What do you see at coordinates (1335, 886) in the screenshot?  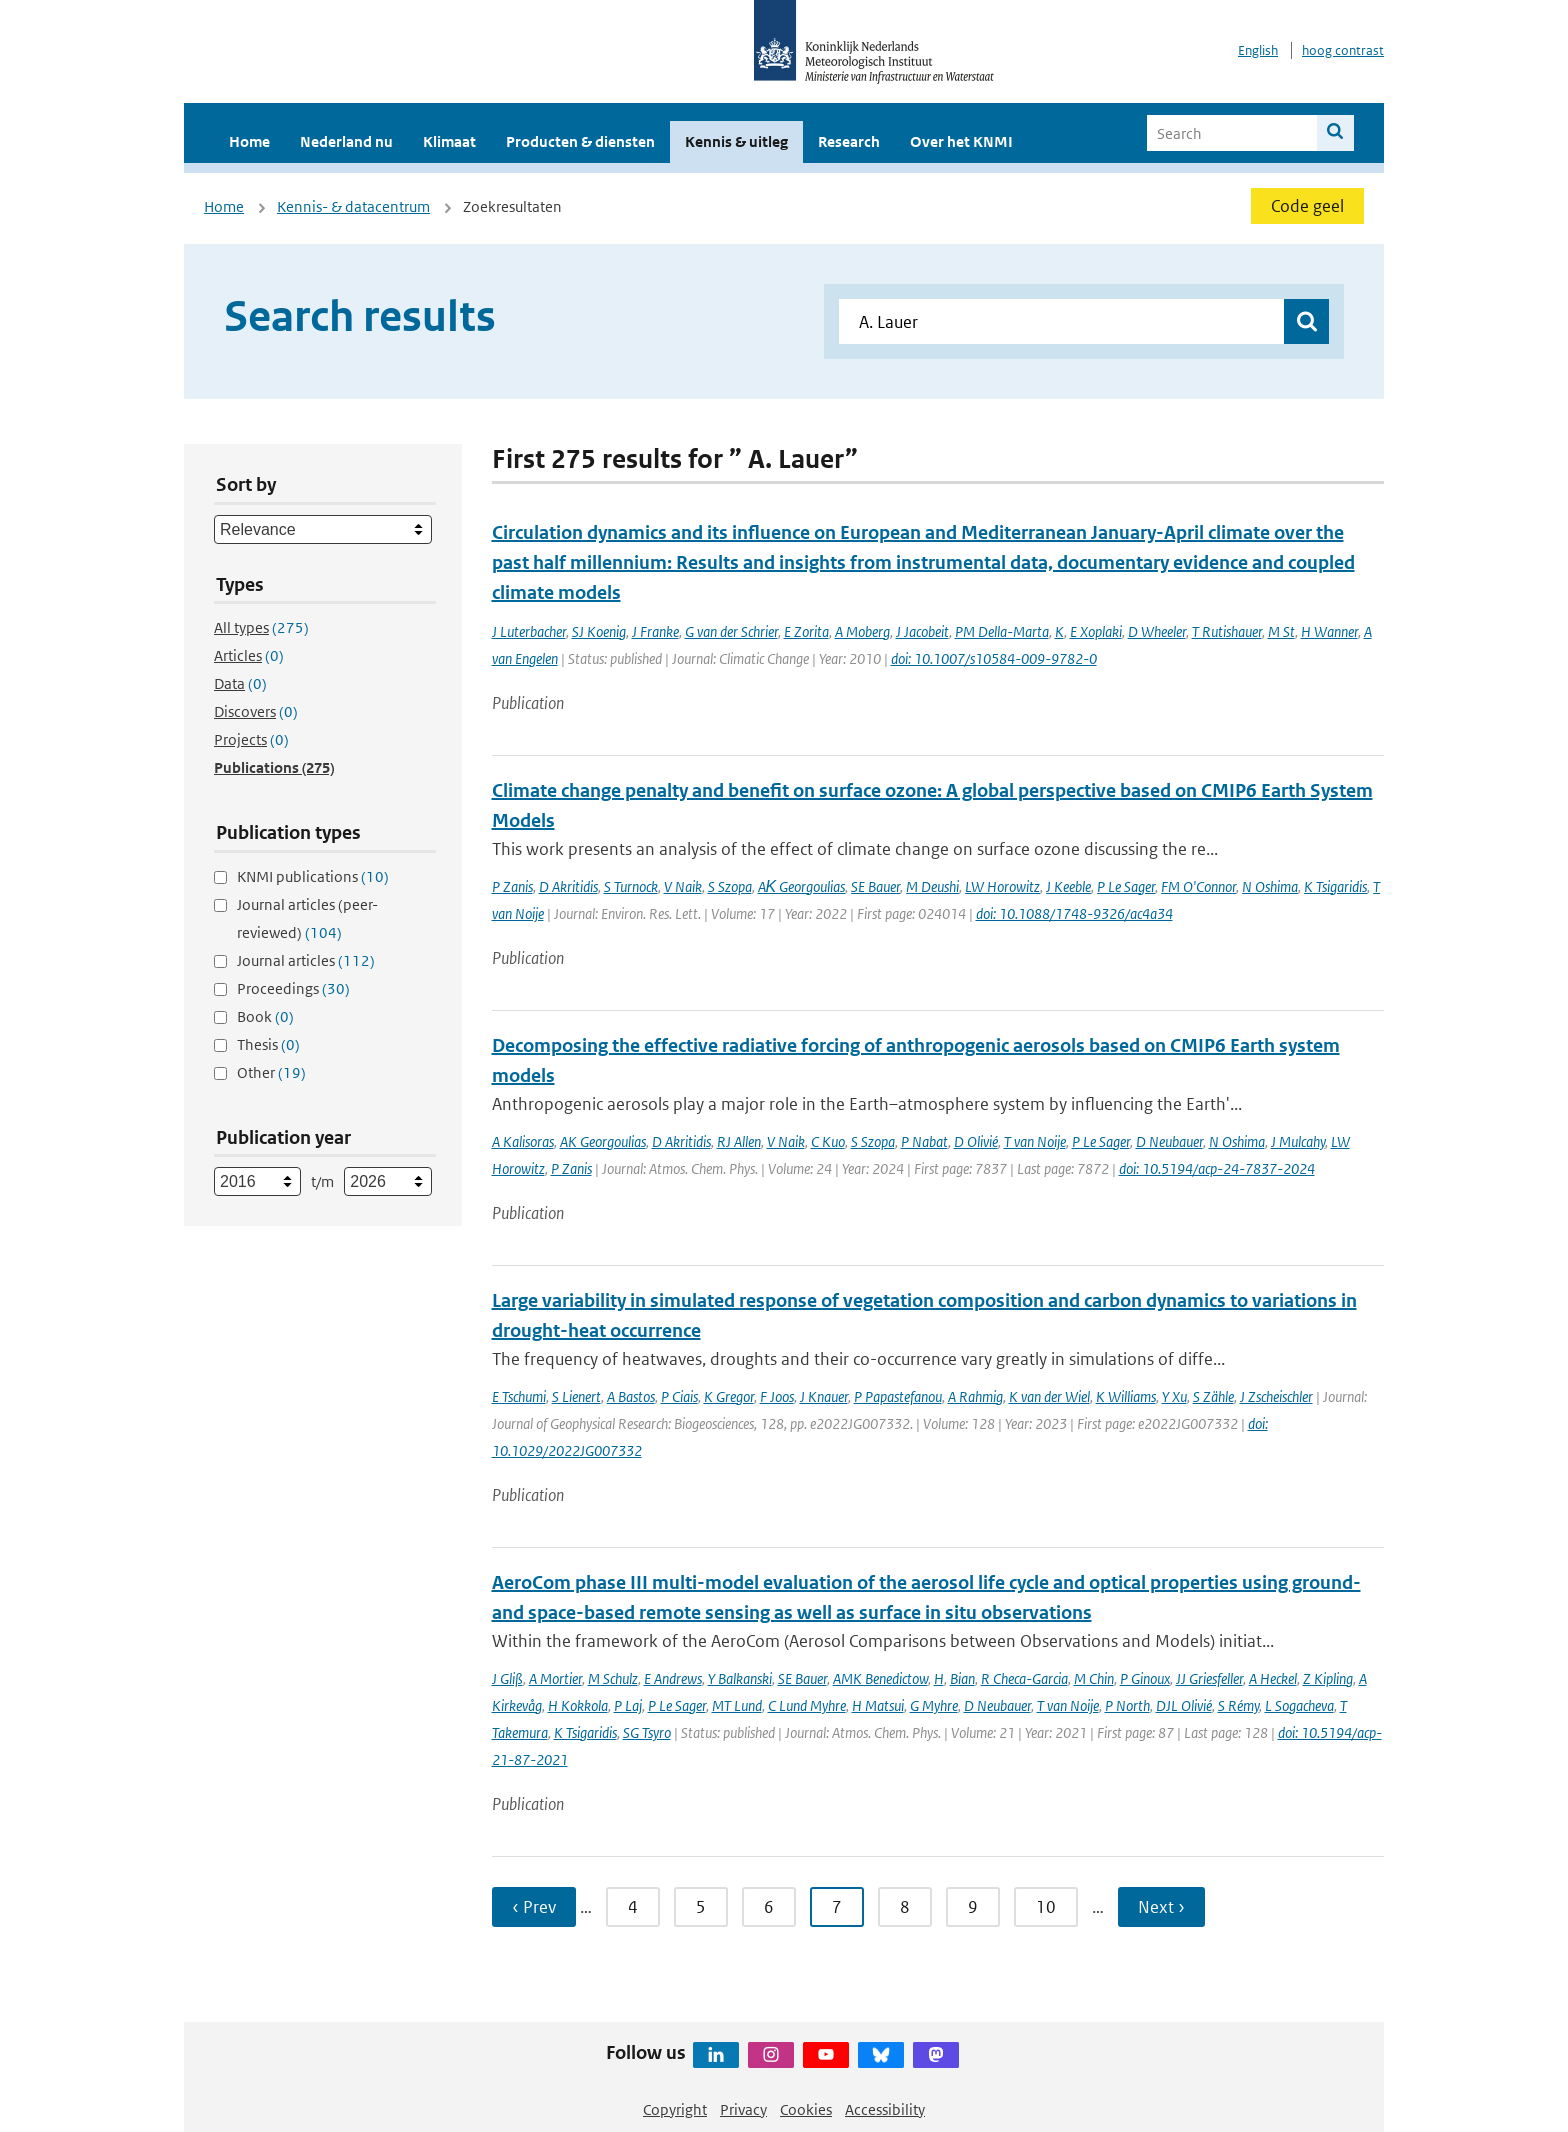 I see `K Tsigaridis` at bounding box center [1335, 886].